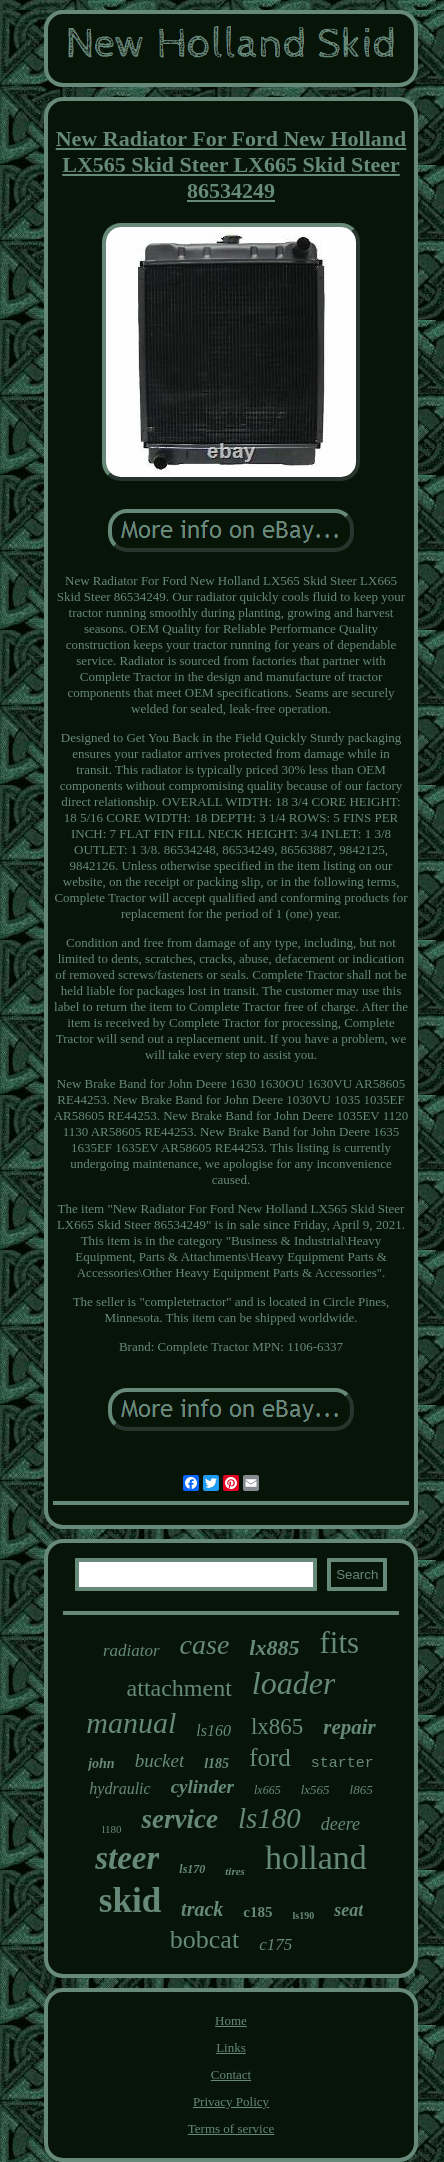 The height and width of the screenshot is (2162, 444). What do you see at coordinates (348, 1910) in the screenshot?
I see `seat` at bounding box center [348, 1910].